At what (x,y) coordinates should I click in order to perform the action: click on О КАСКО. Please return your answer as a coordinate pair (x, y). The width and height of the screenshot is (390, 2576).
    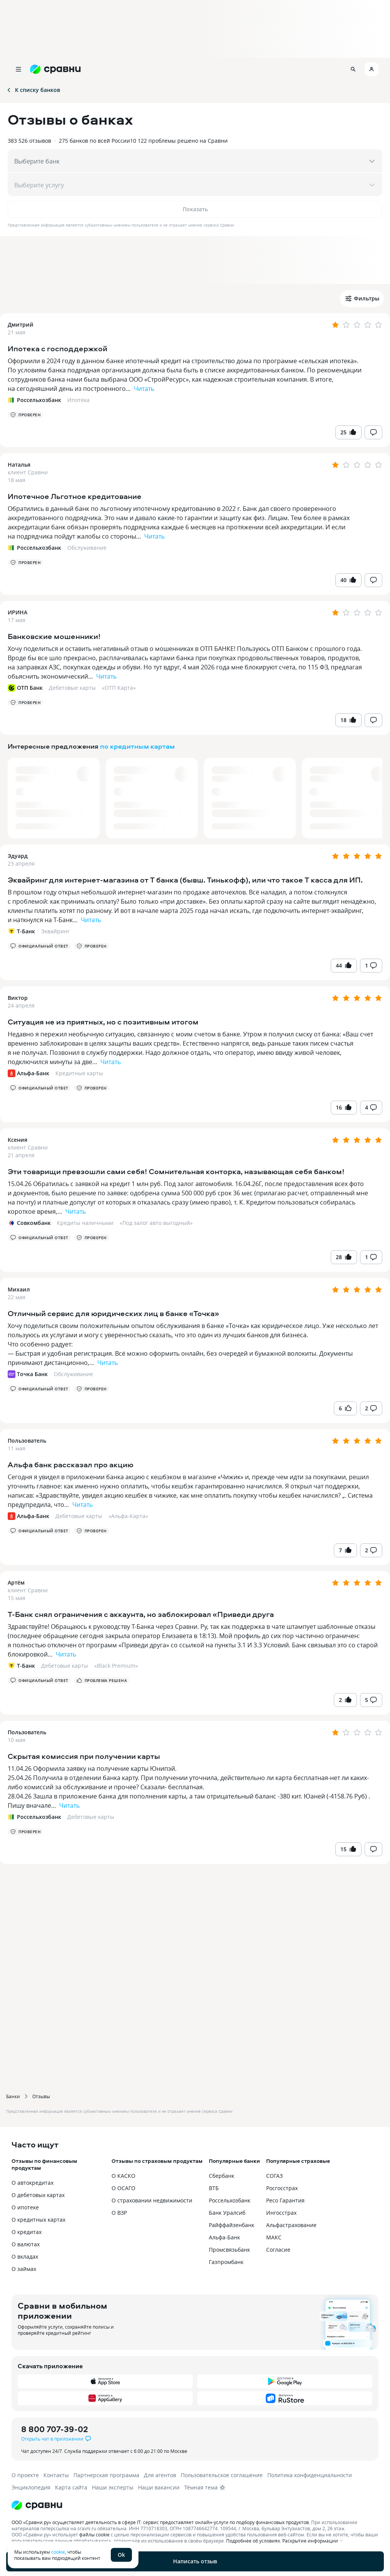
    Looking at the image, I should click on (123, 2175).